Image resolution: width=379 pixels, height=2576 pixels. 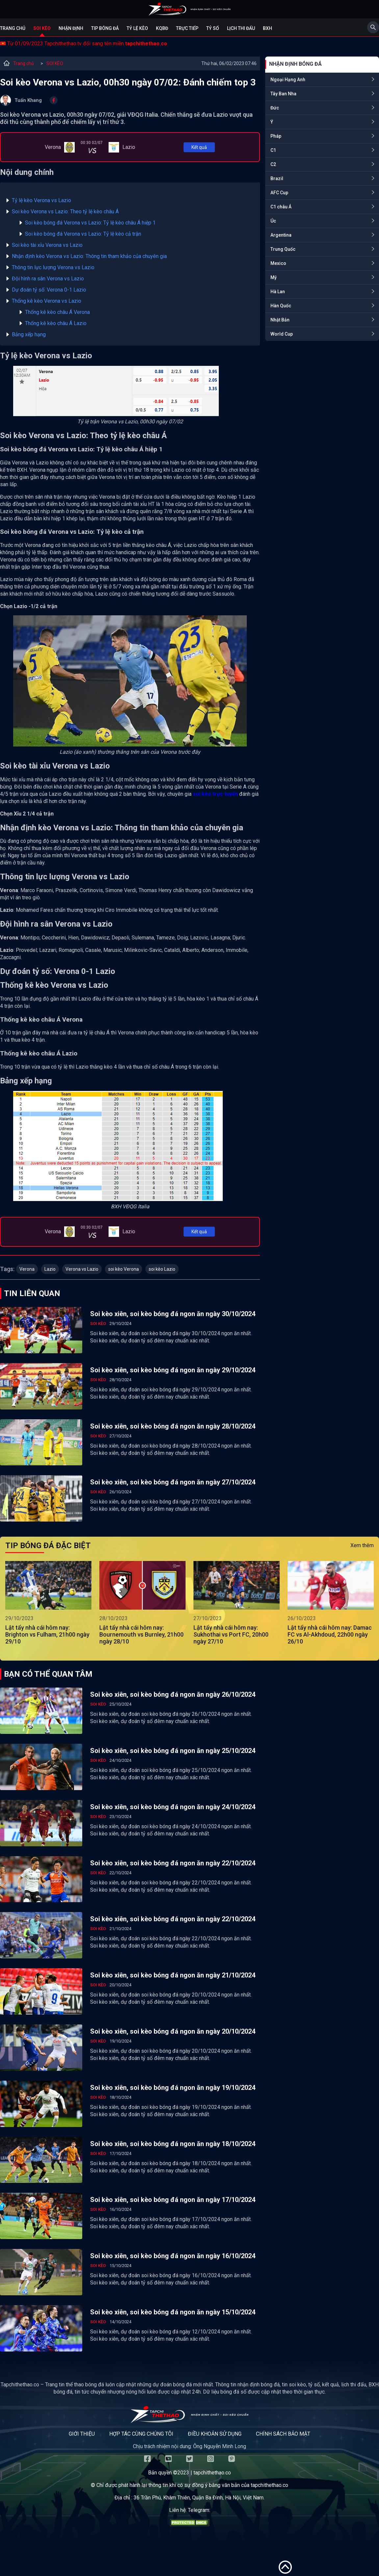 I want to click on Verona vs Lazio, so click(x=81, y=1269).